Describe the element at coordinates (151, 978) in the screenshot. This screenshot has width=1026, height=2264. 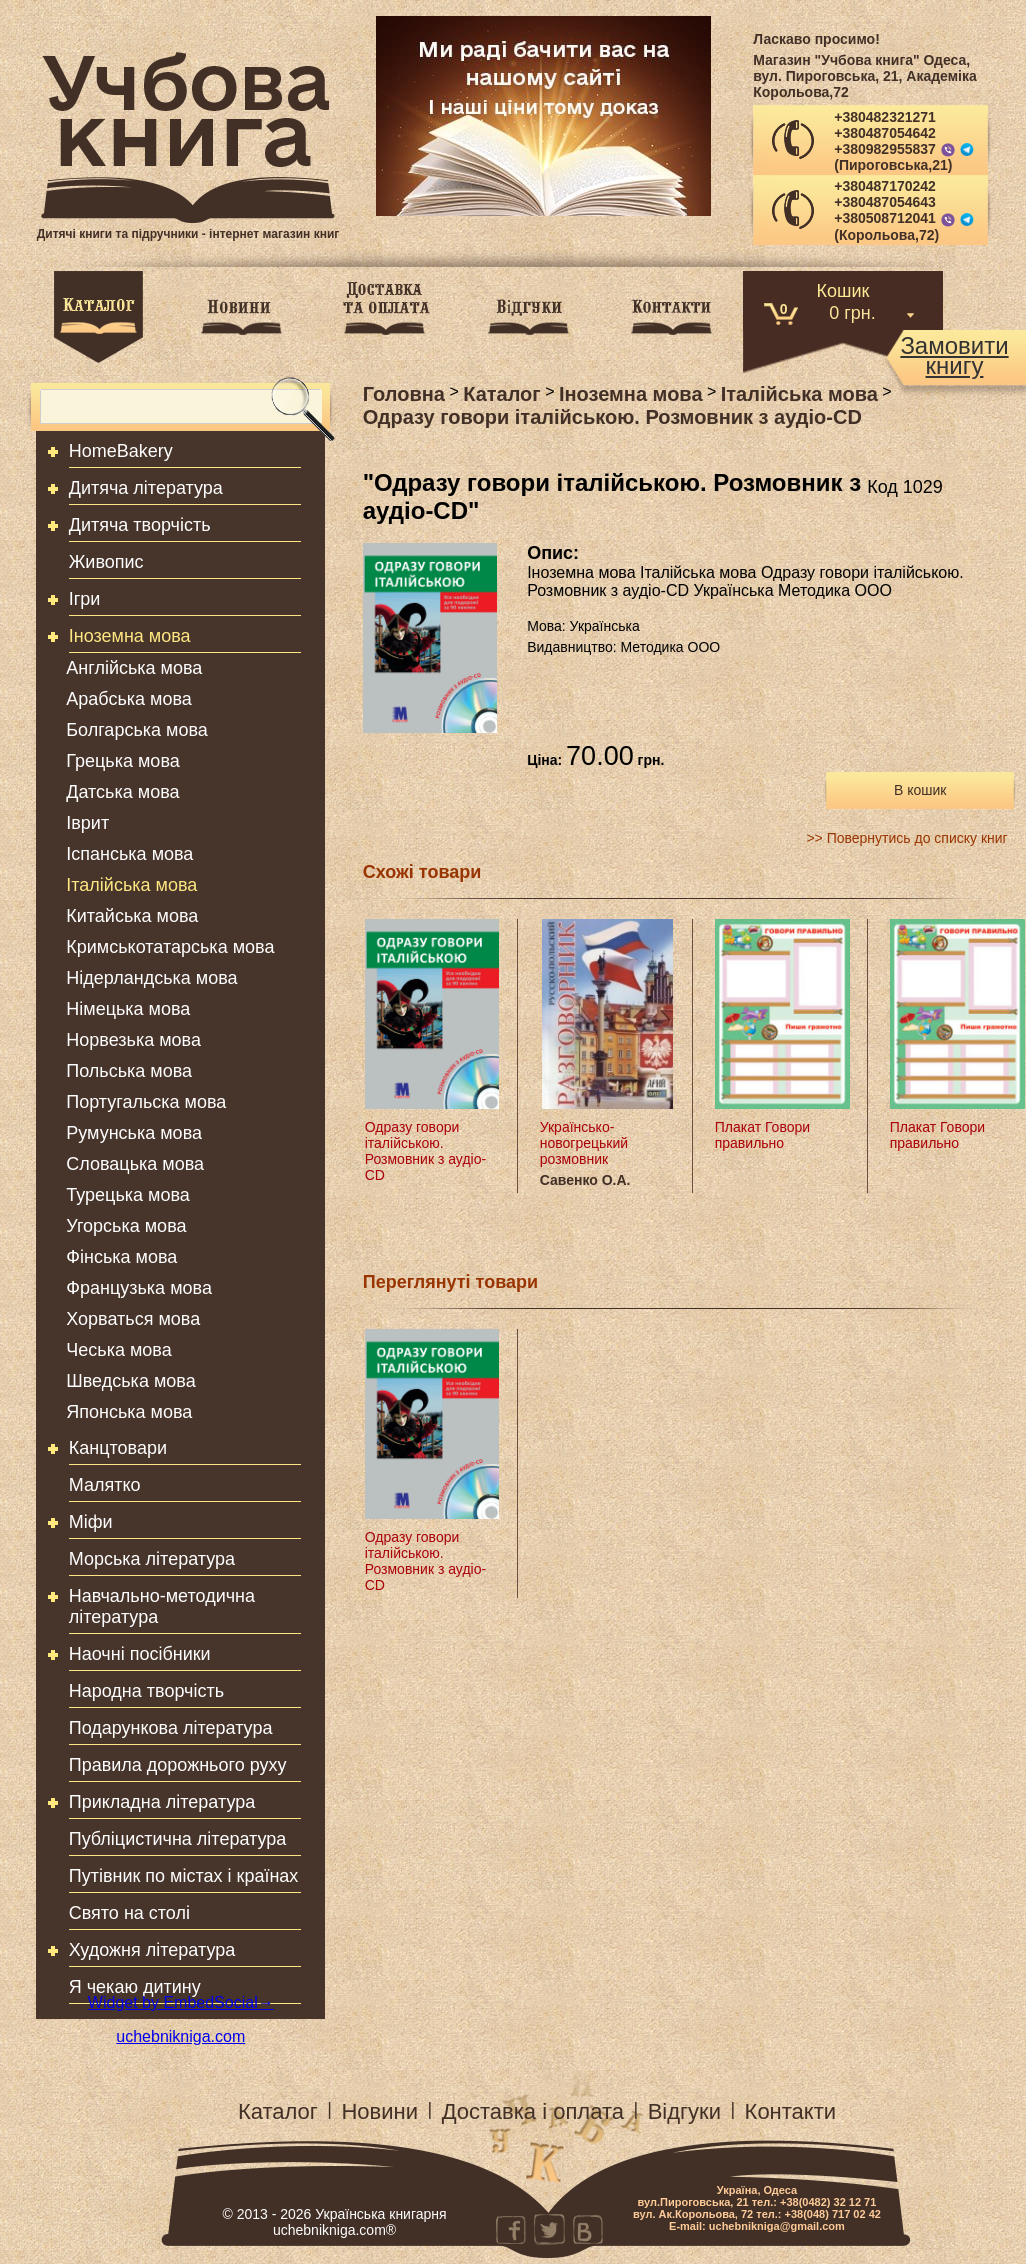
I see `Нідерландська мова` at that location.